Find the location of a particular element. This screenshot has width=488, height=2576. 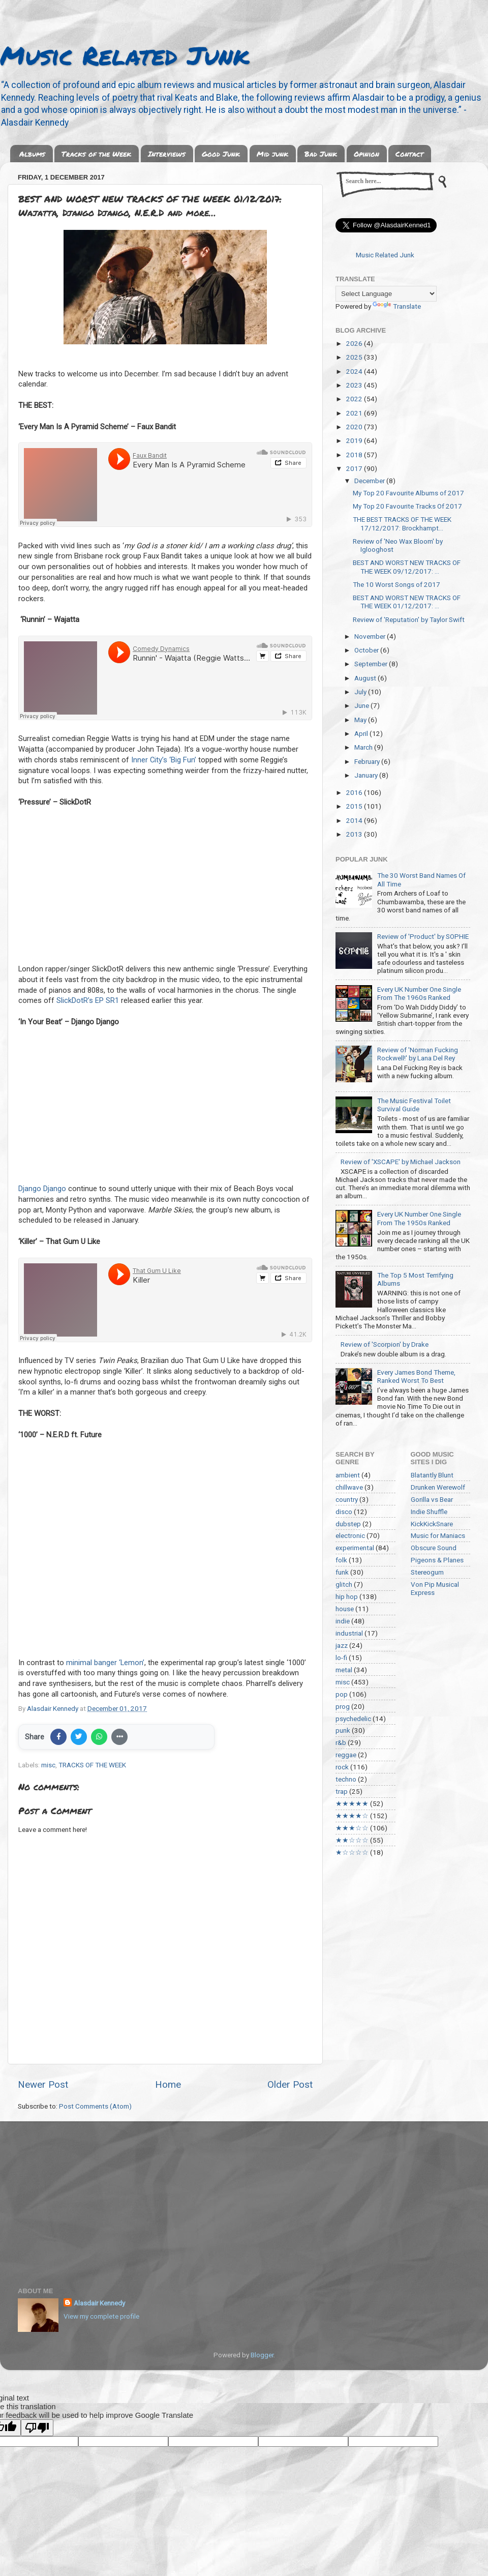

2015 is located at coordinates (355, 806).